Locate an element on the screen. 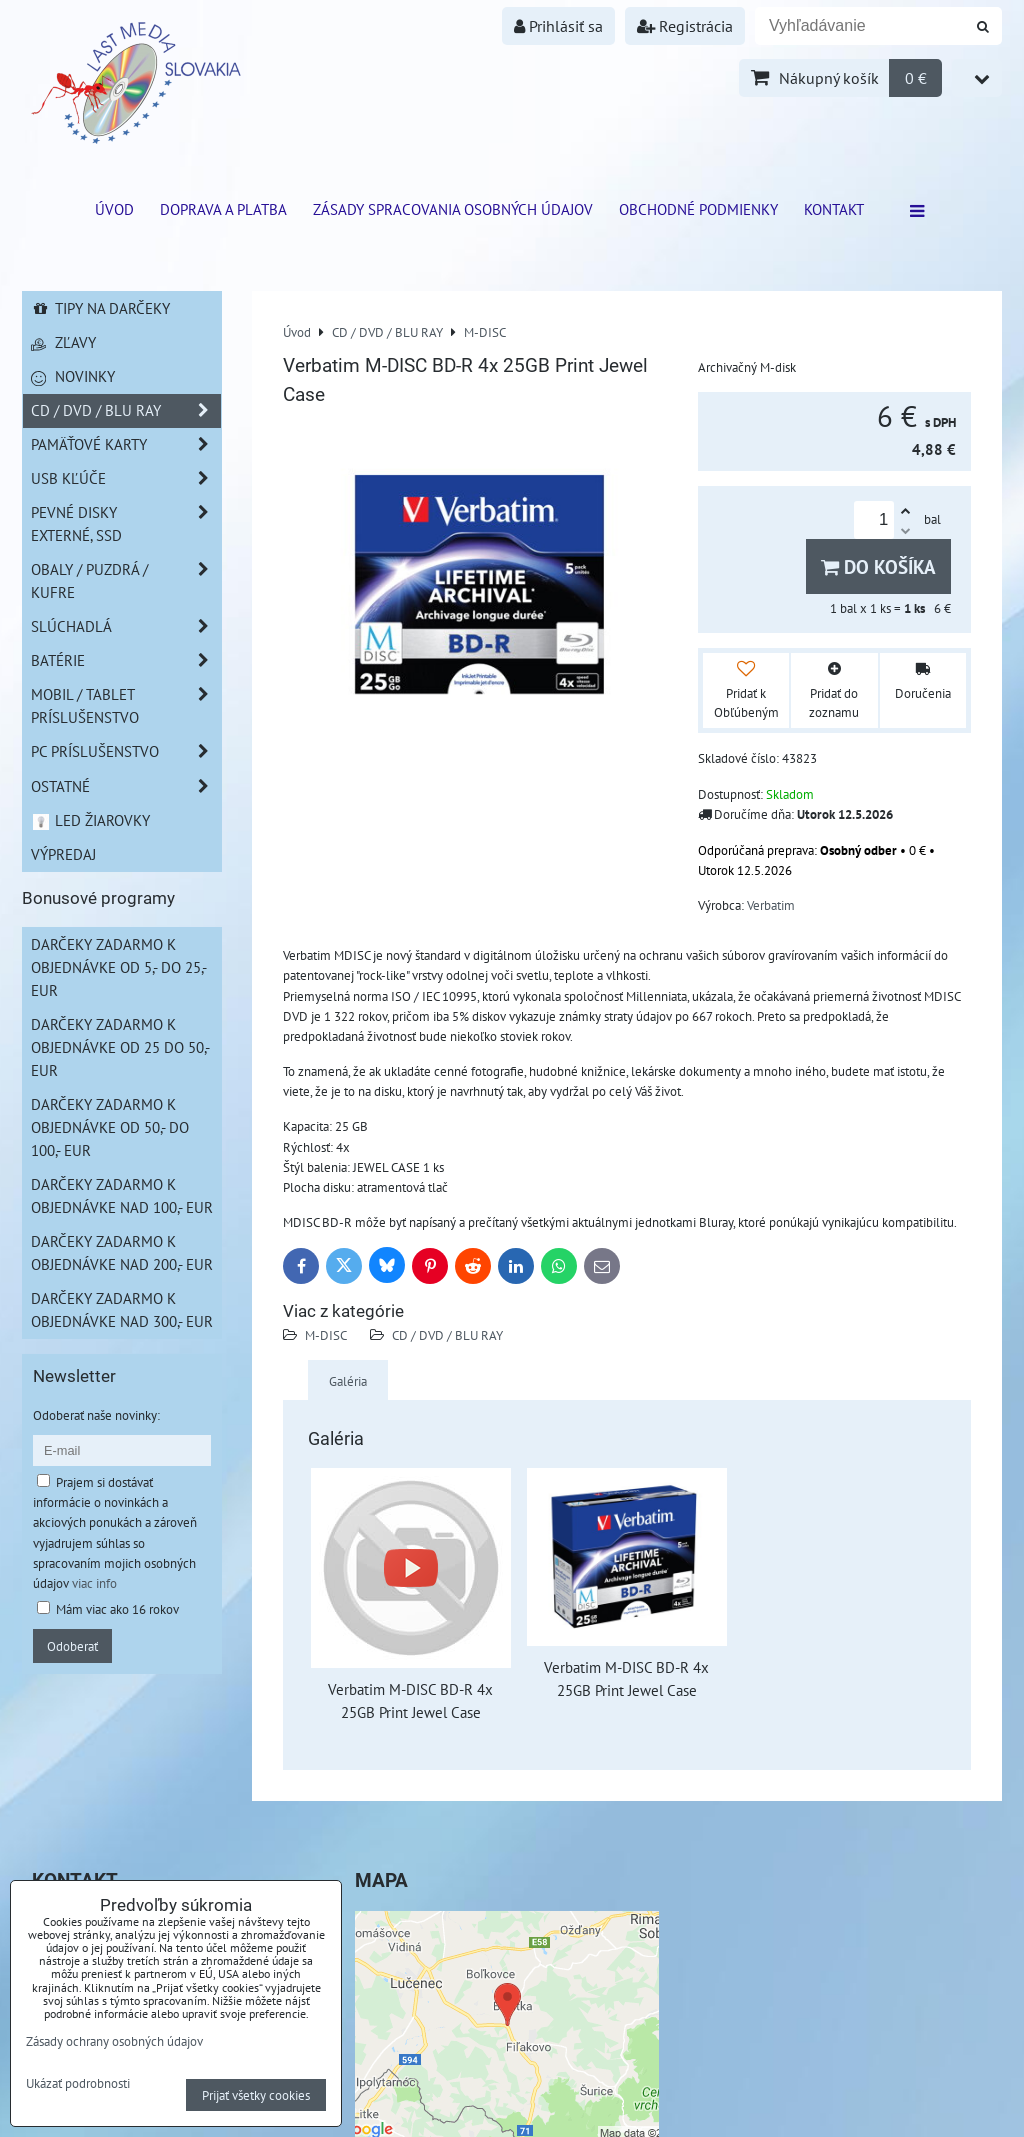 This screenshot has width=1024, height=2137. Pamäťové karty is located at coordinates (126, 444).